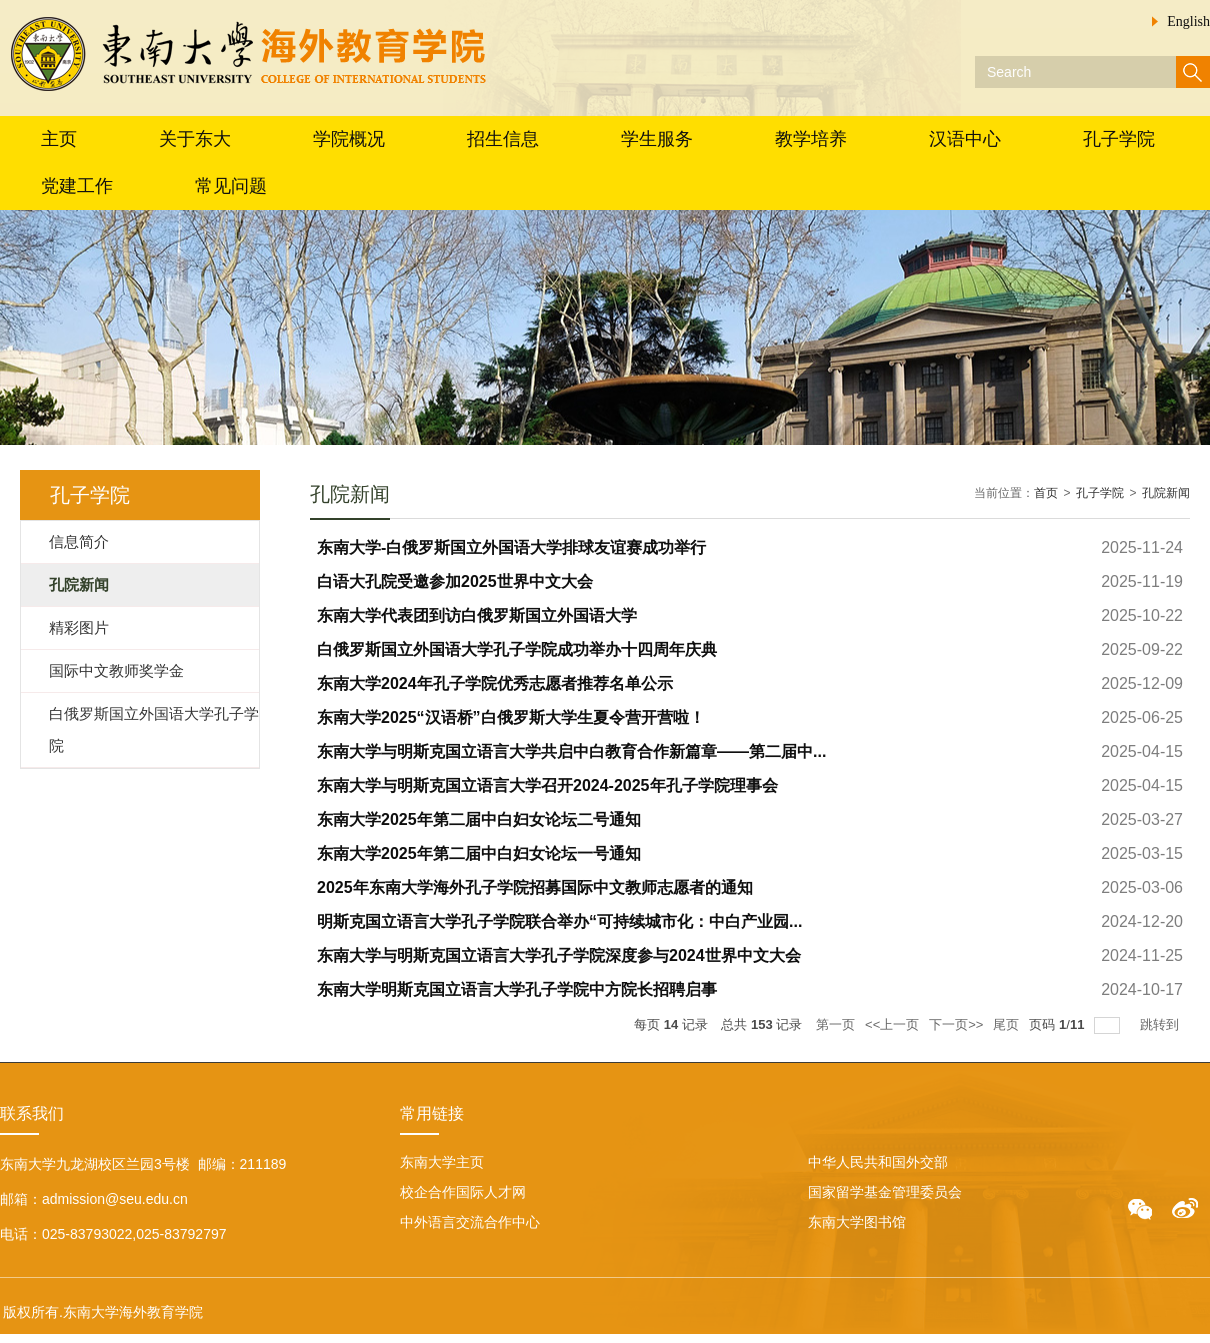 The width and height of the screenshot is (1210, 1343). What do you see at coordinates (231, 186) in the screenshot?
I see `常见问题` at bounding box center [231, 186].